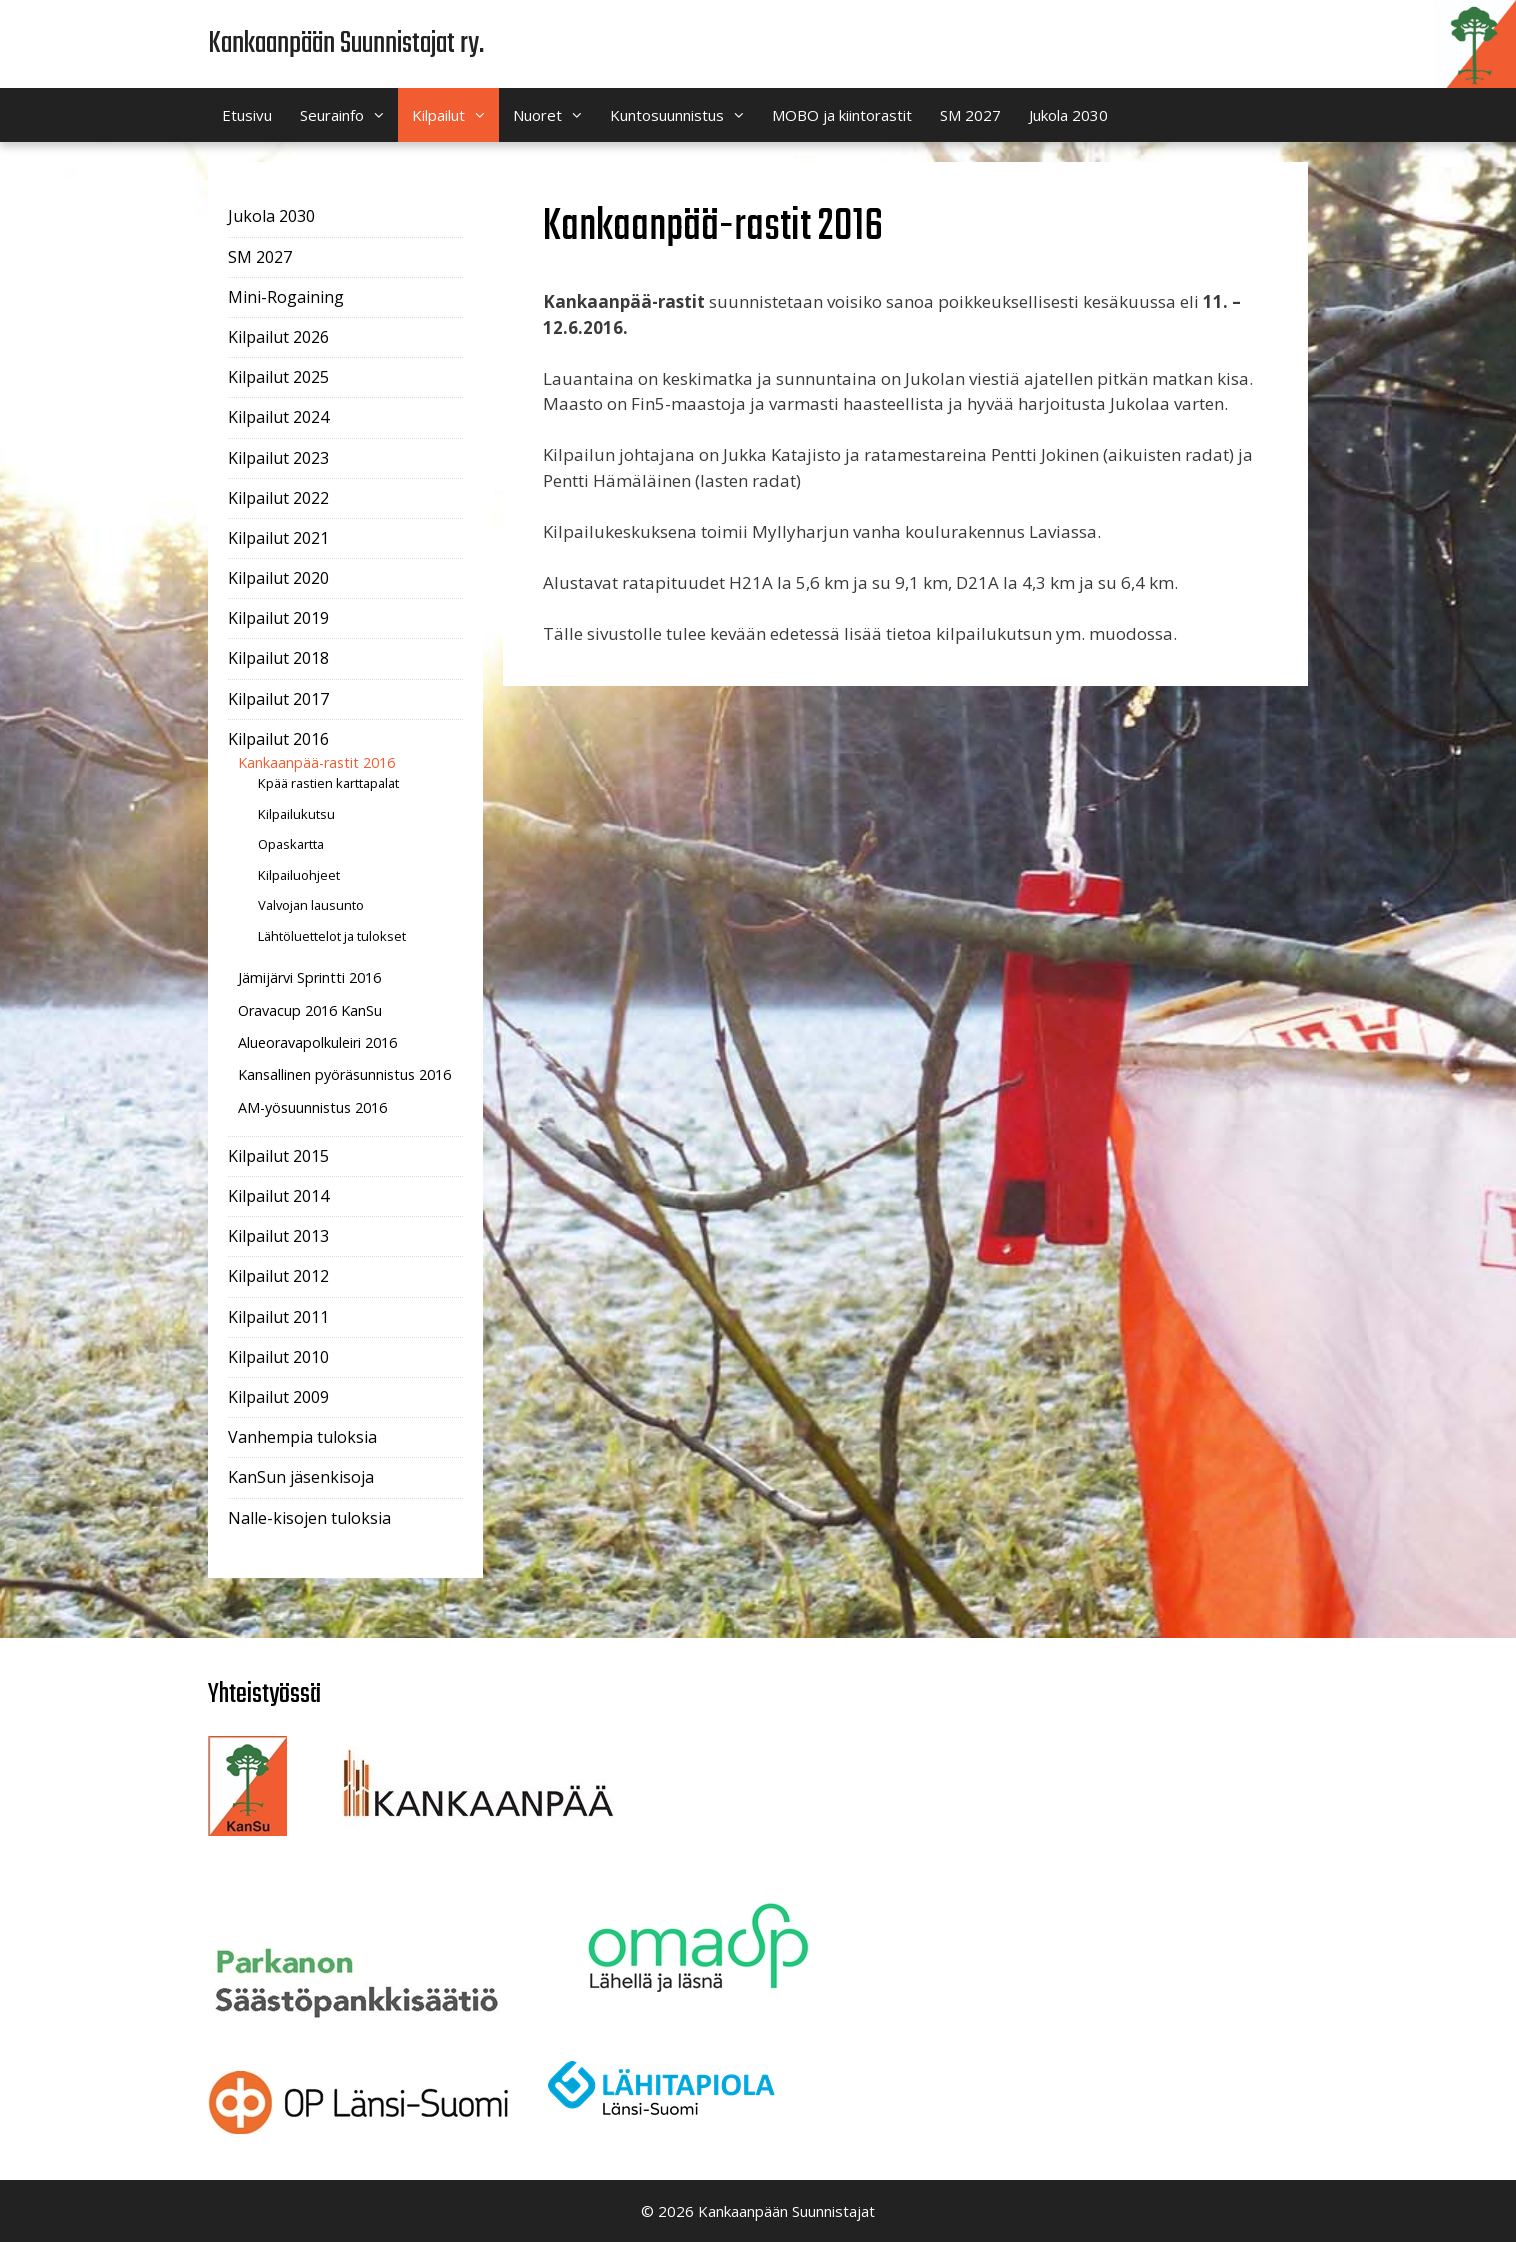  Describe the element at coordinates (278, 1156) in the screenshot. I see `Kilpailut 2015` at that location.